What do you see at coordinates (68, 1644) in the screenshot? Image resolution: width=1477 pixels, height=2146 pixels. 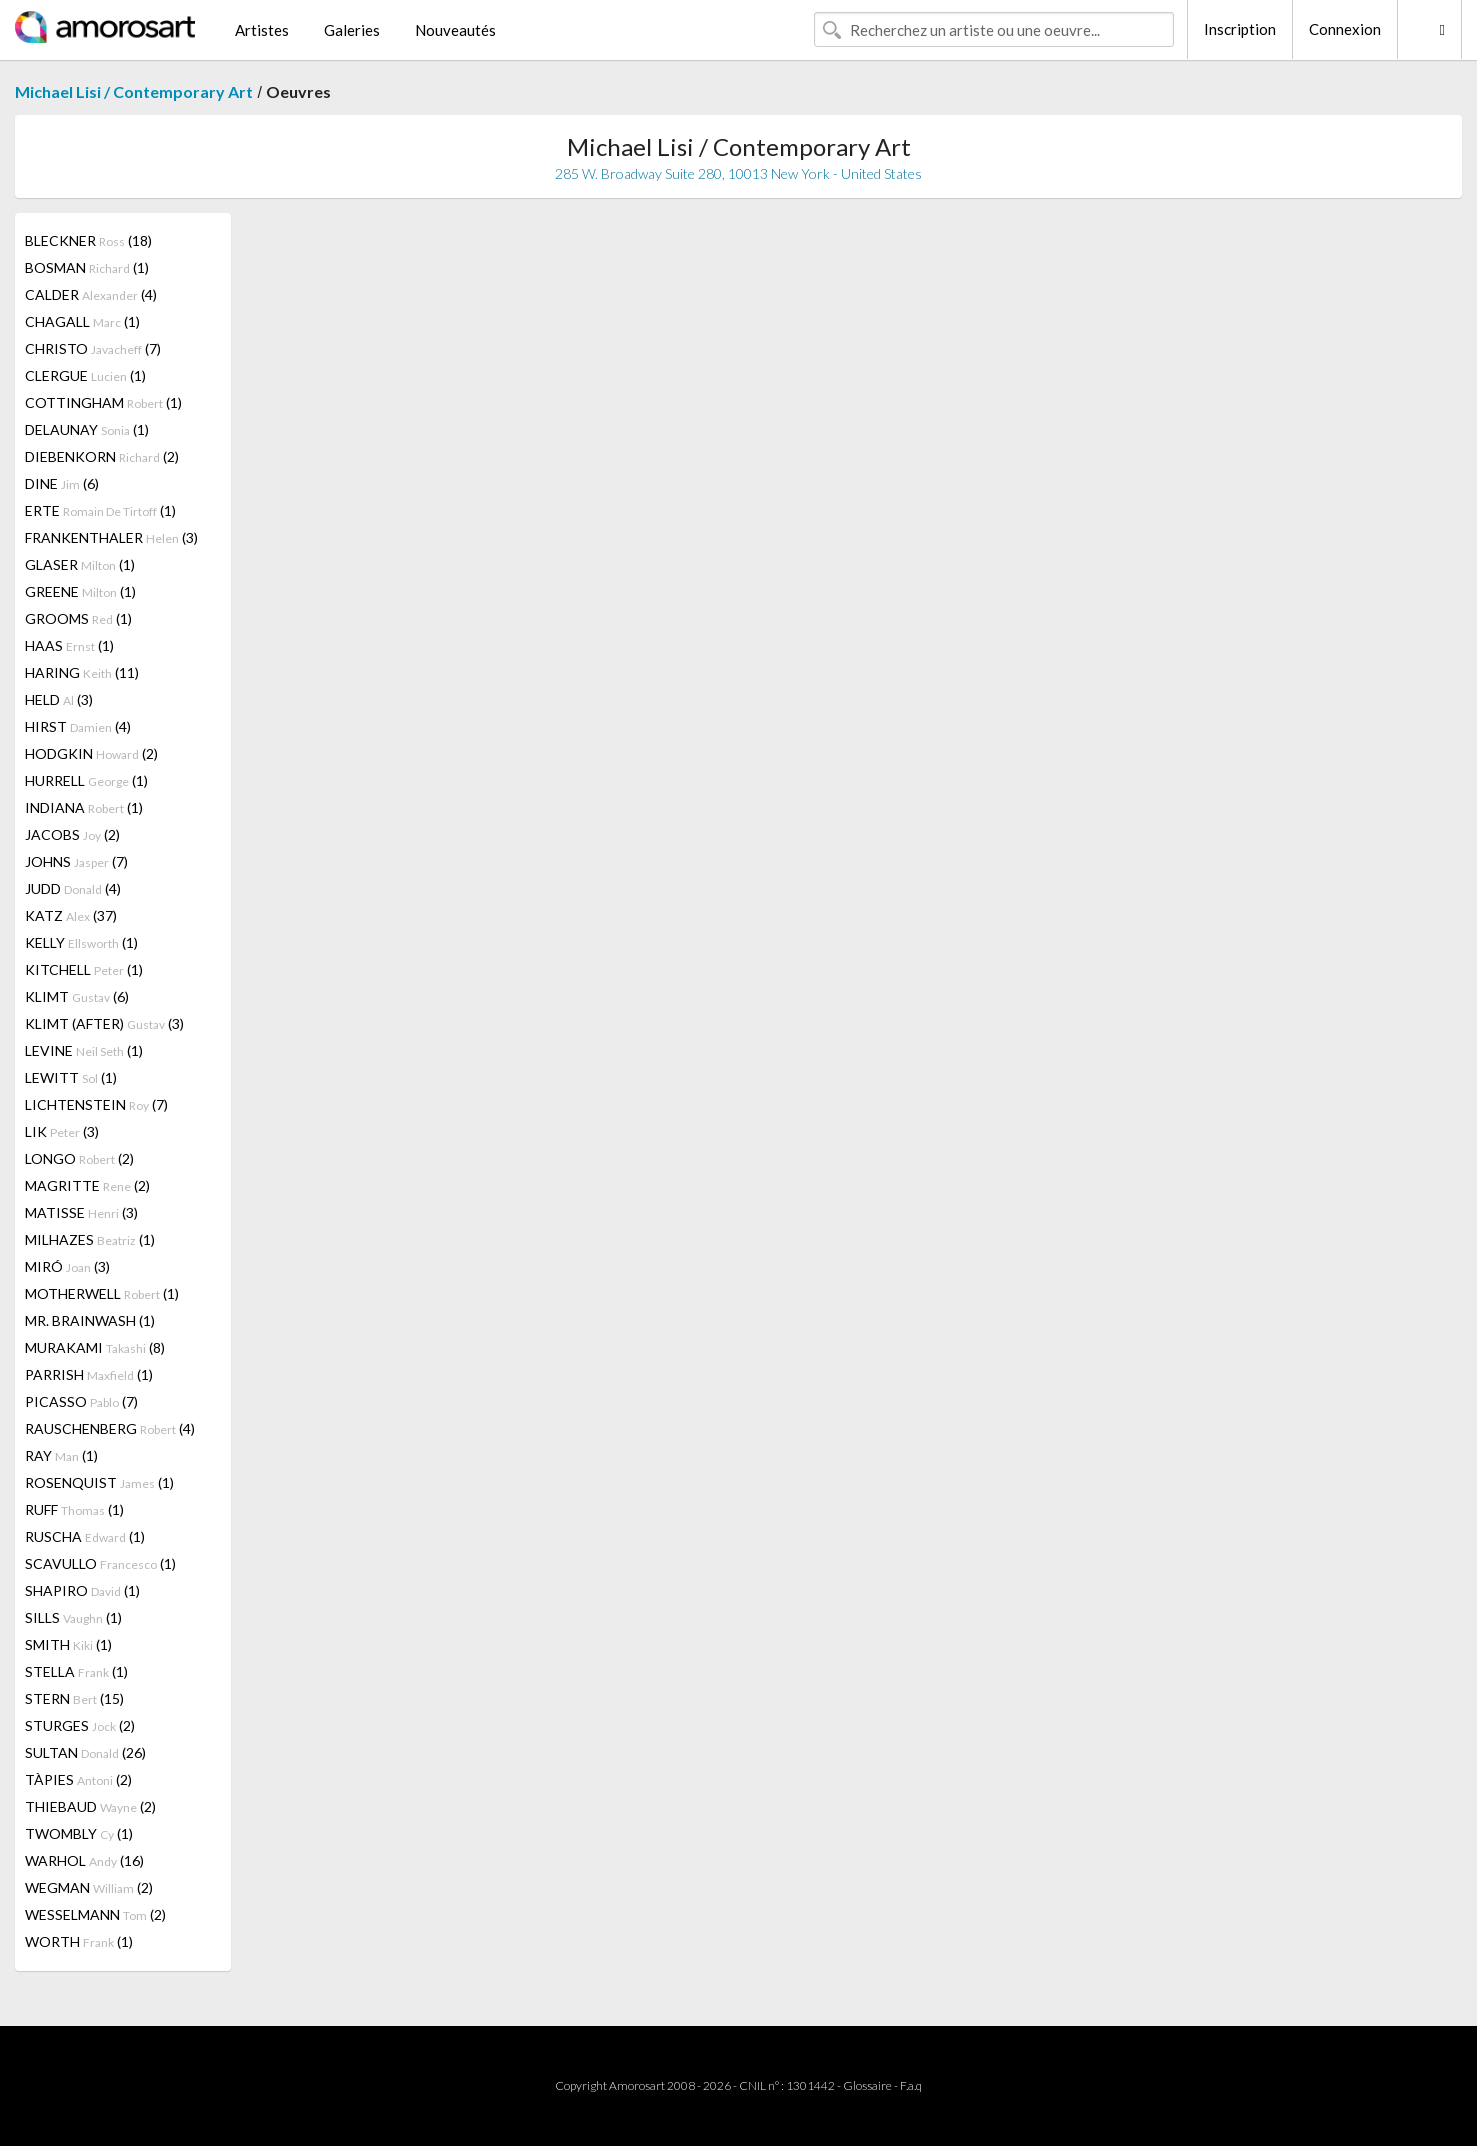 I see `SMITH (1)` at bounding box center [68, 1644].